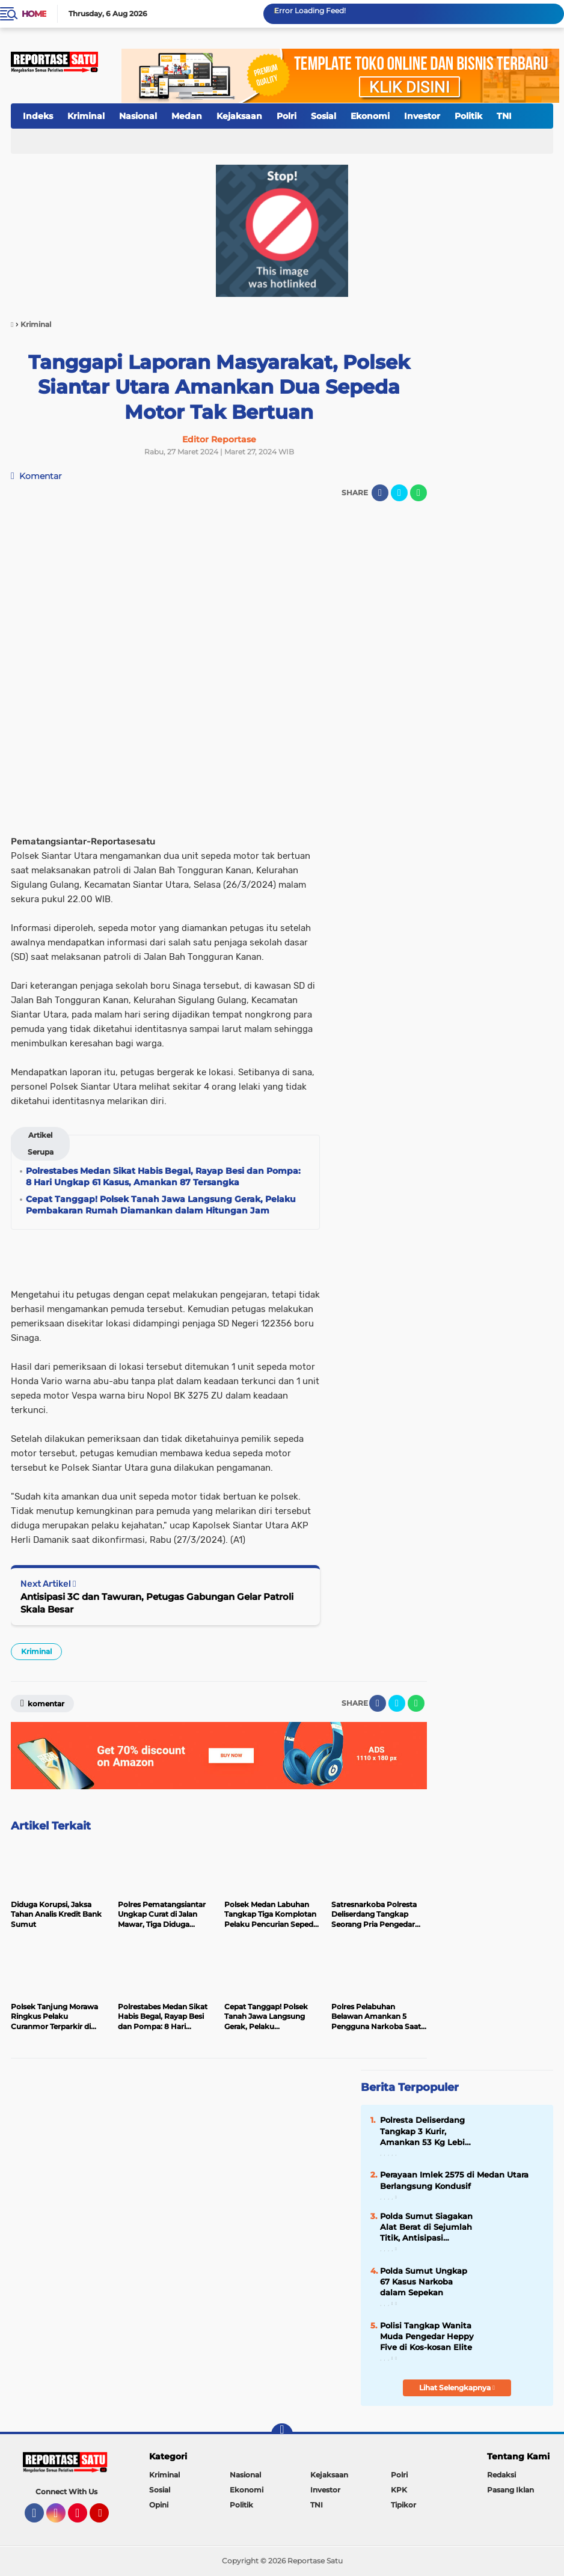 The image size is (564, 2576). What do you see at coordinates (457, 2387) in the screenshot?
I see `Lihat Selengkapnya` at bounding box center [457, 2387].